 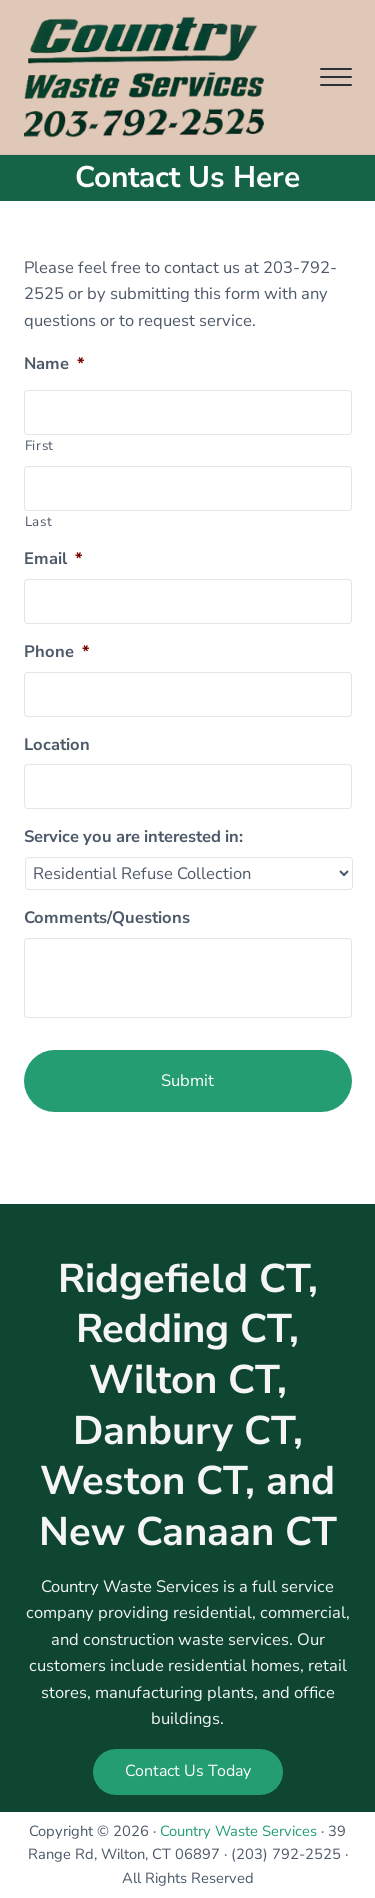 What do you see at coordinates (54, 364) in the screenshot?
I see `Name` at bounding box center [54, 364].